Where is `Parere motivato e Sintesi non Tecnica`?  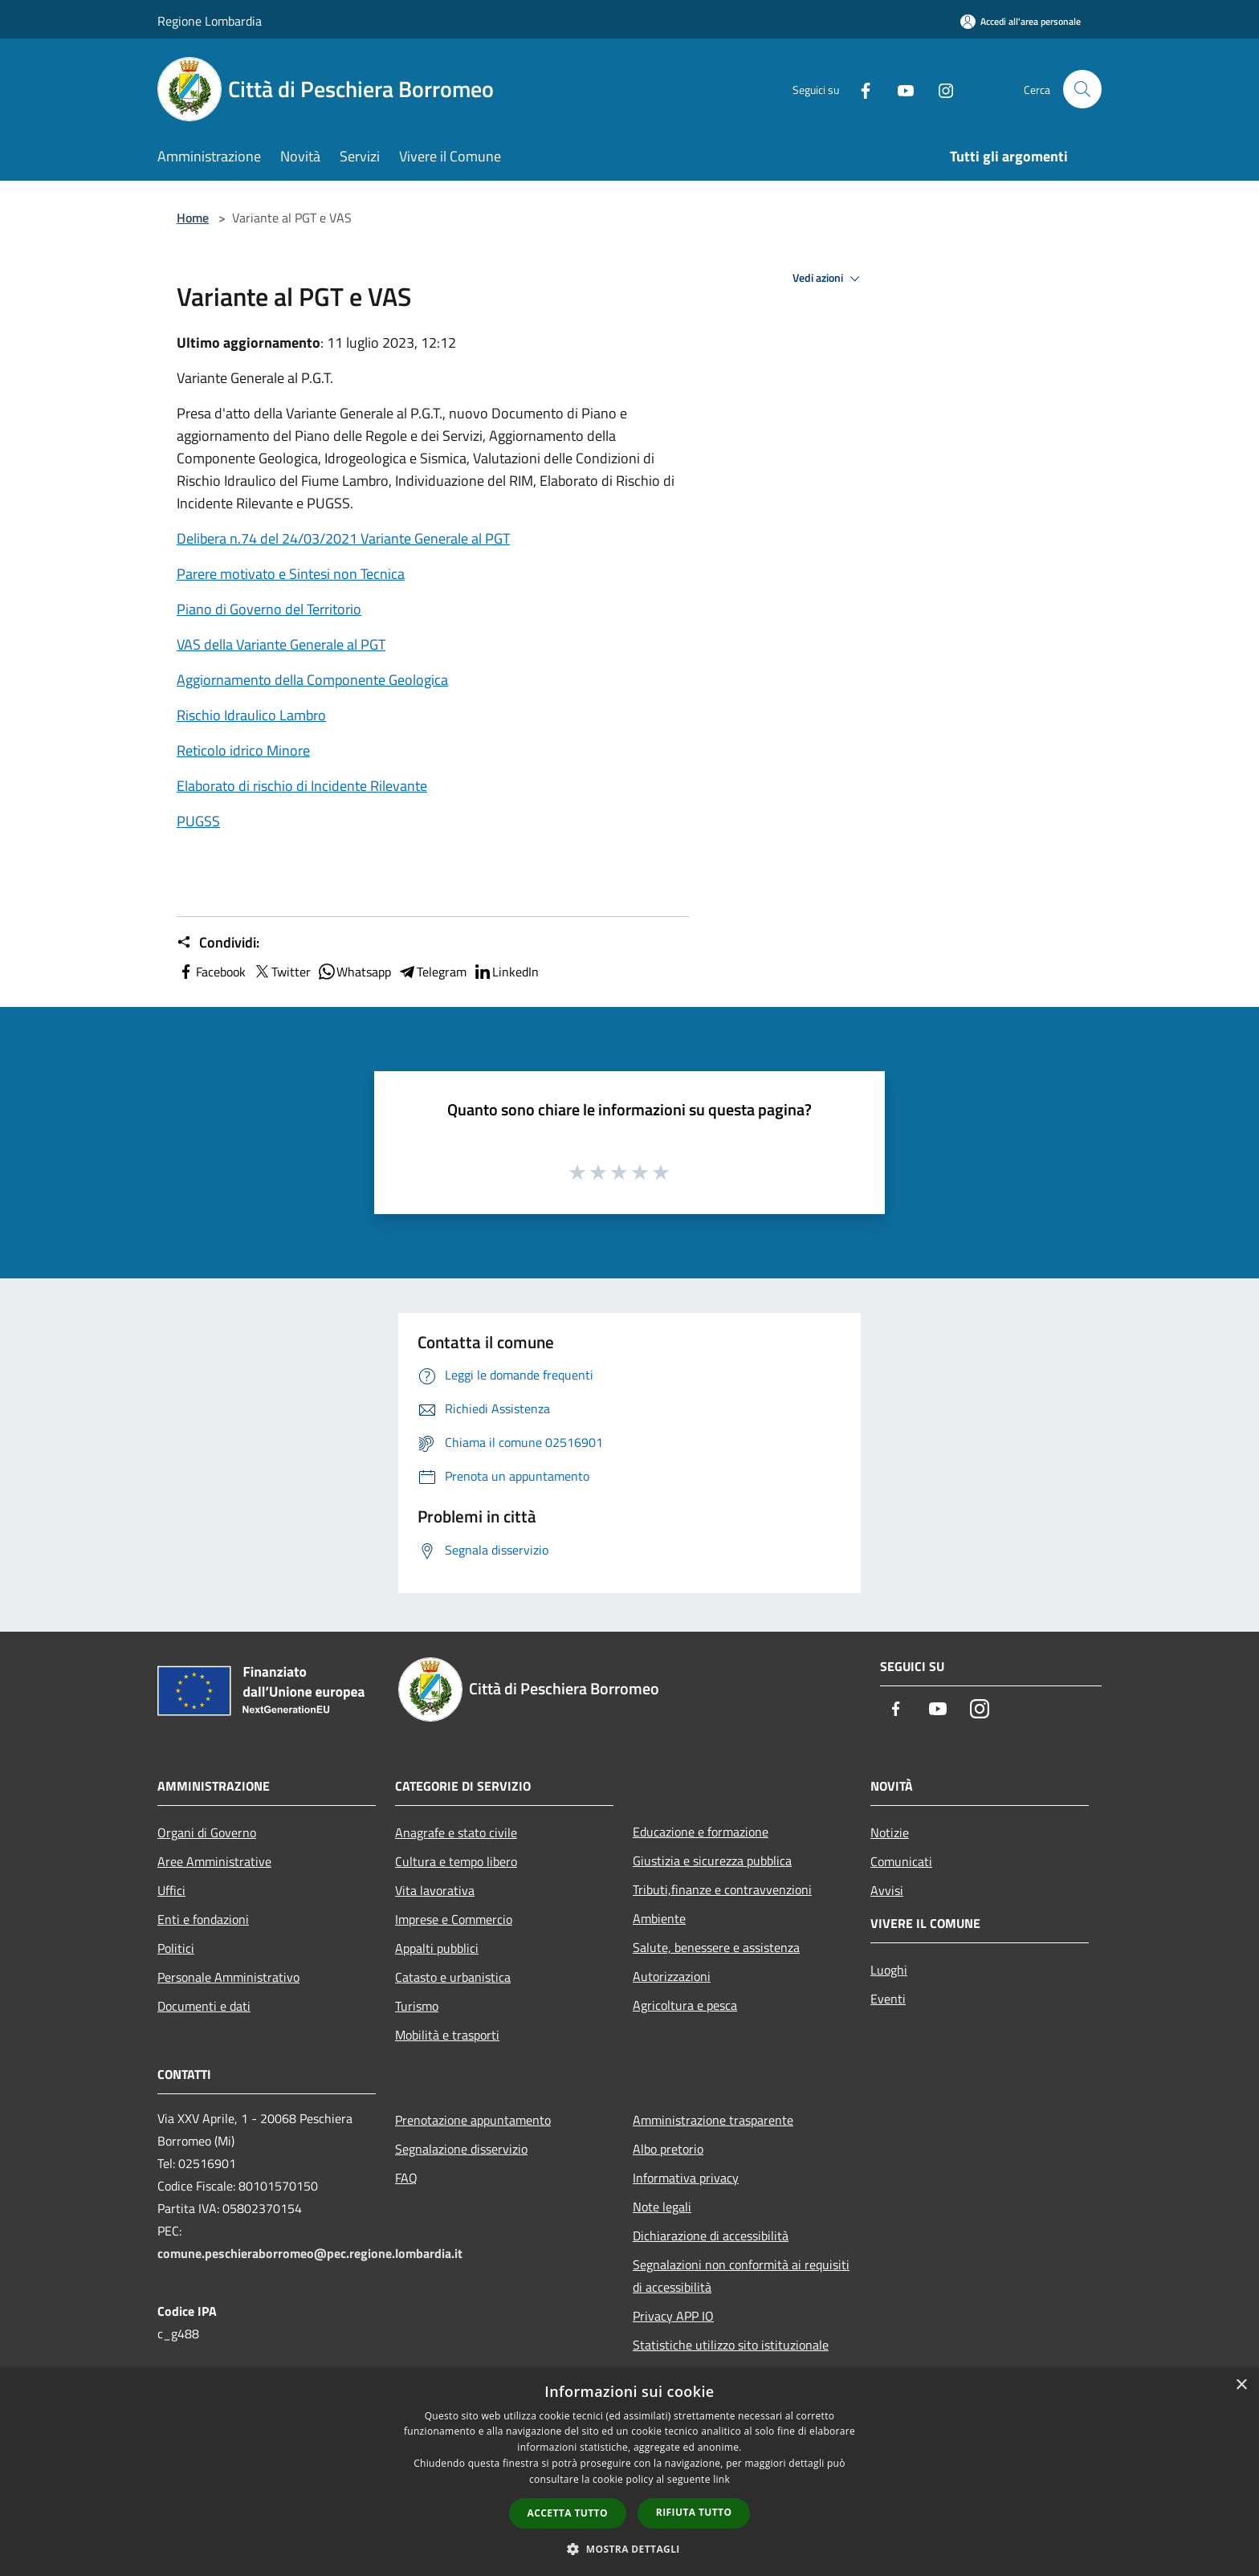 Parere motivato e Sintesi non Tecnica is located at coordinates (291, 574).